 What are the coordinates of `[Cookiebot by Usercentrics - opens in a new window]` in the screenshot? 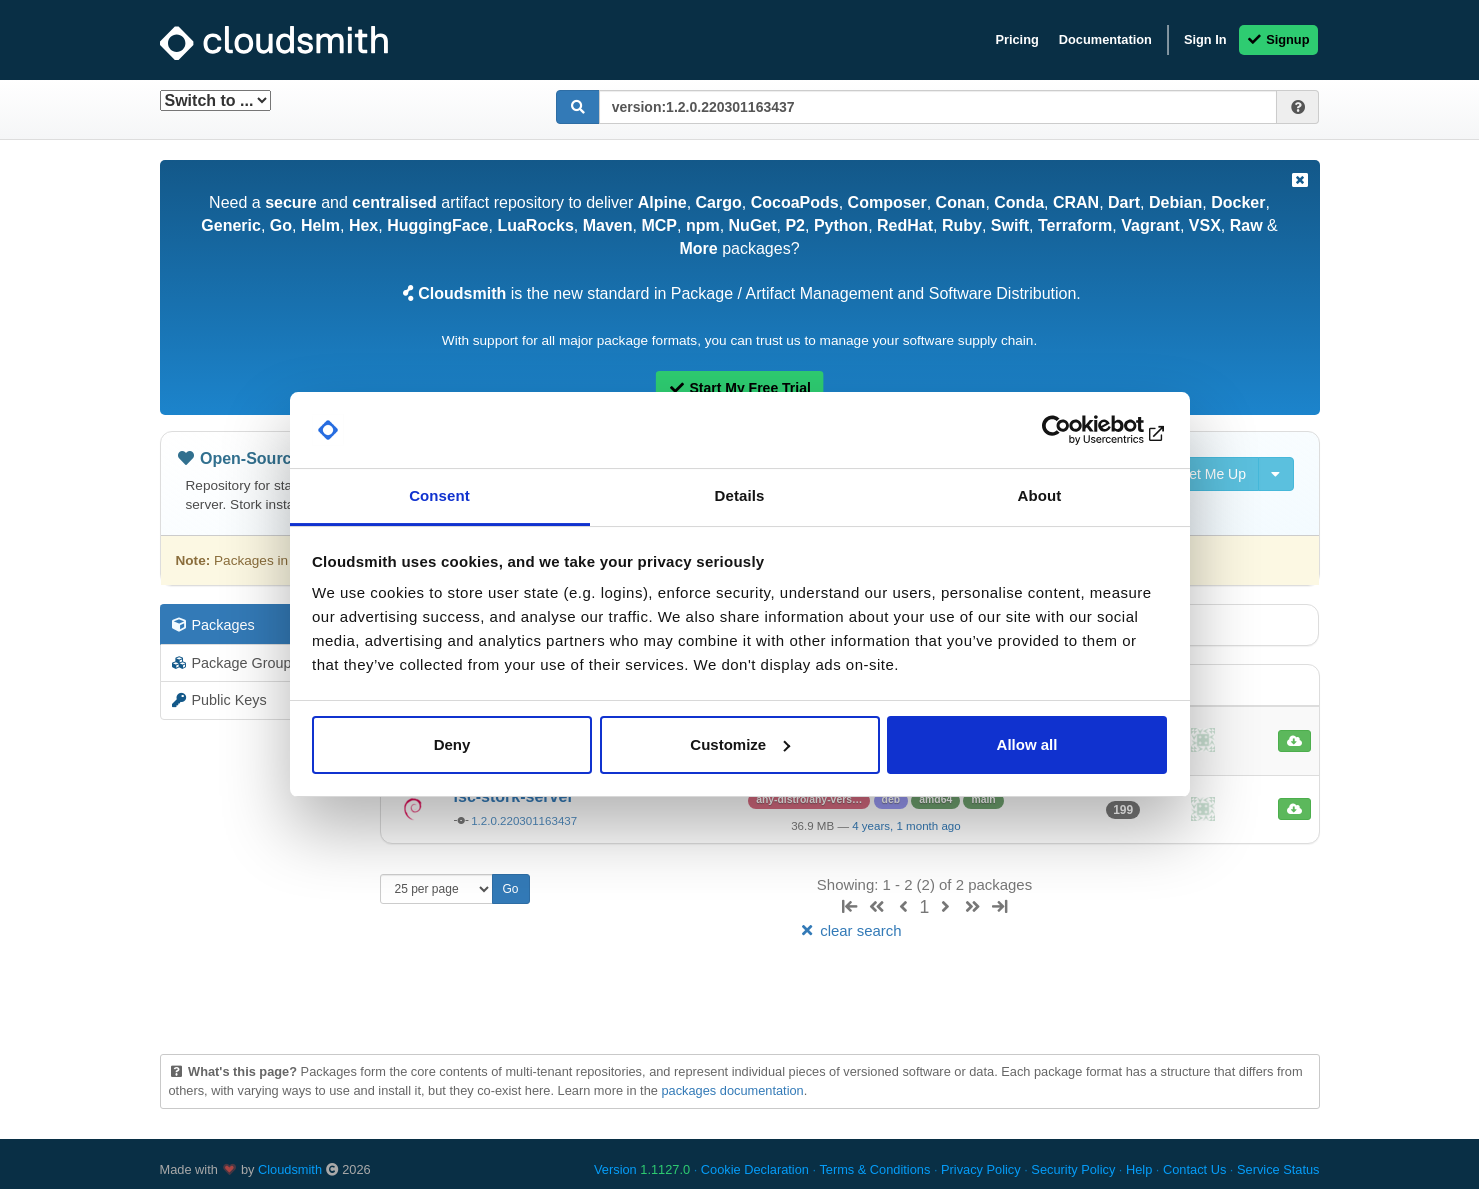 It's located at (1079, 430).